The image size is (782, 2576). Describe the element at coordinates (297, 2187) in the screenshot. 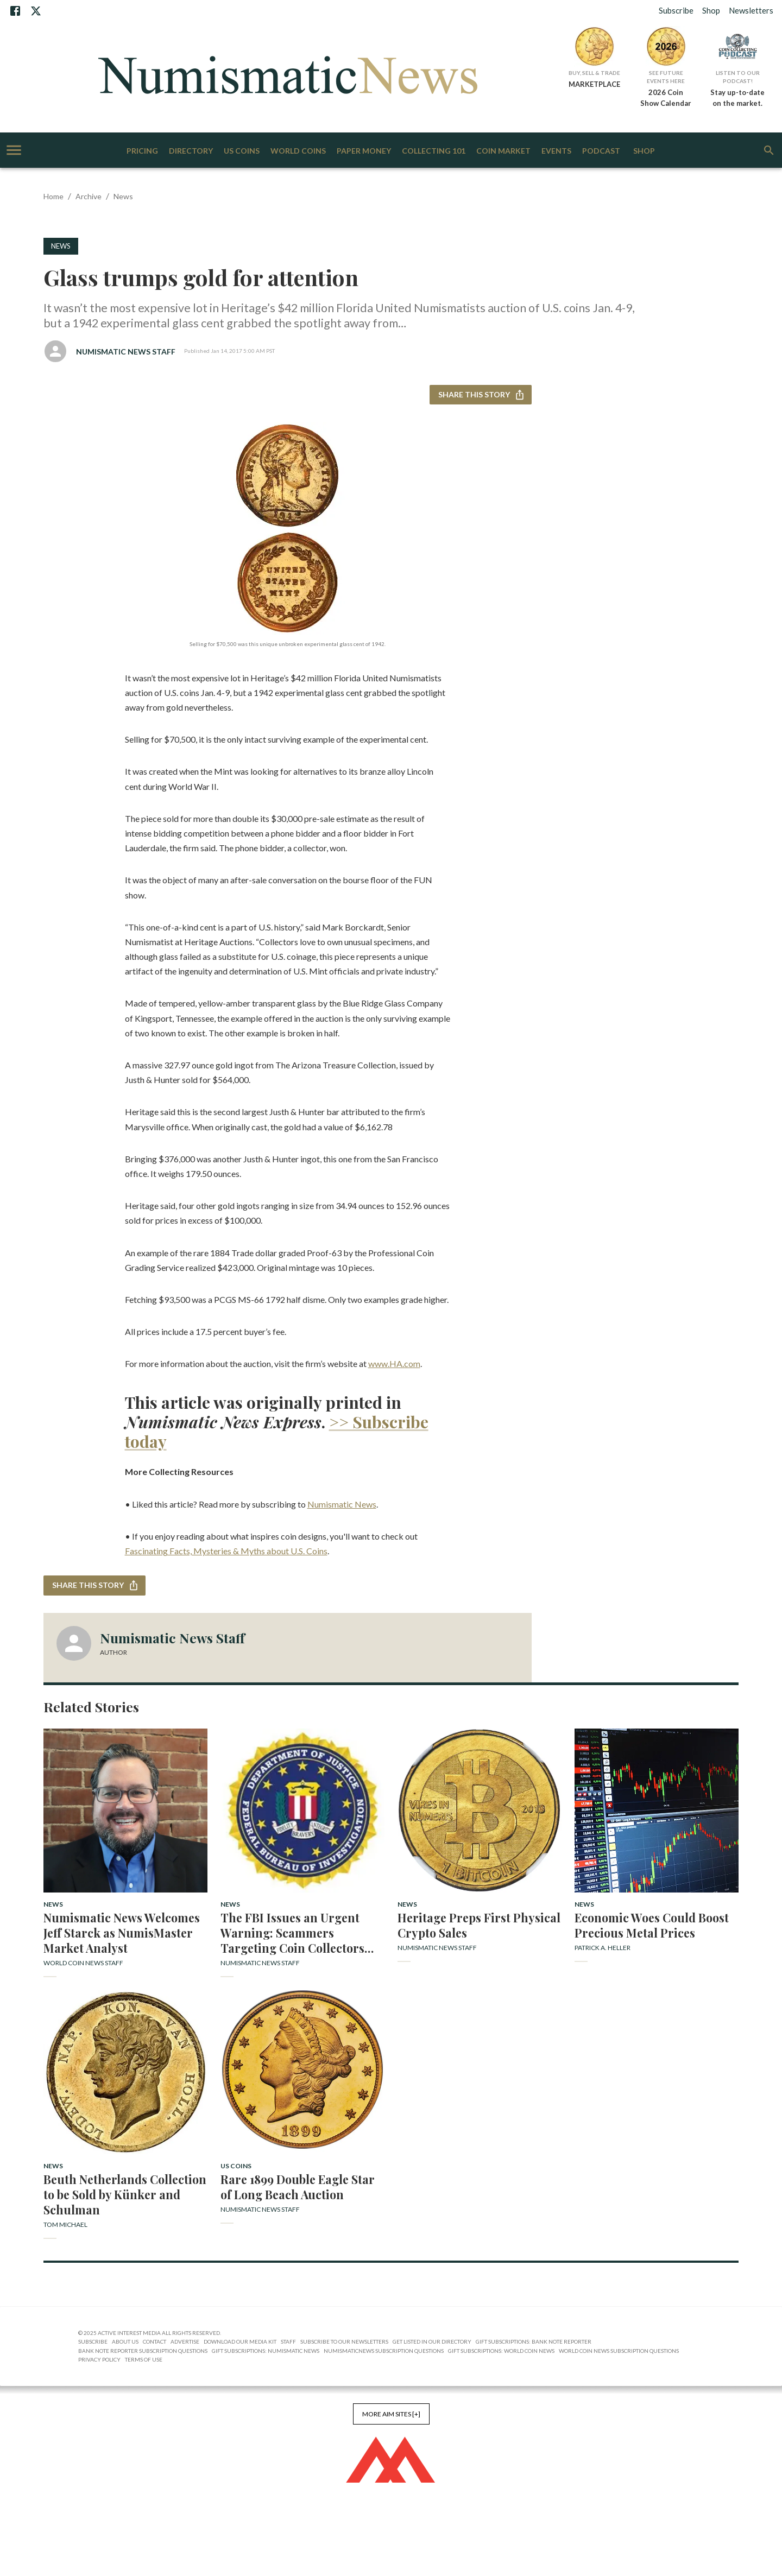

I see `Rare 1899 Double Eagle Star of Long Beach Auction` at that location.